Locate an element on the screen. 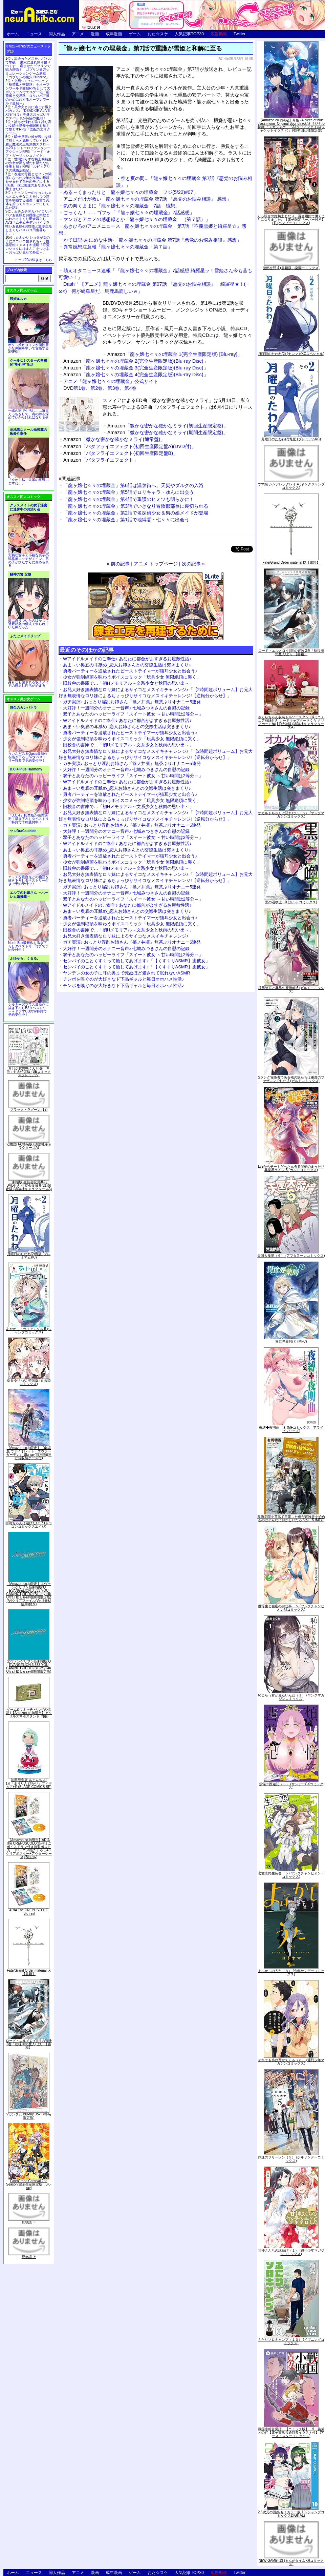 The width and height of the screenshot is (325, 2576). 「龍ヶ嬢七々々の埋蔵金」第5話でロリキャラ・ゆんに出会う is located at coordinates (128, 492).